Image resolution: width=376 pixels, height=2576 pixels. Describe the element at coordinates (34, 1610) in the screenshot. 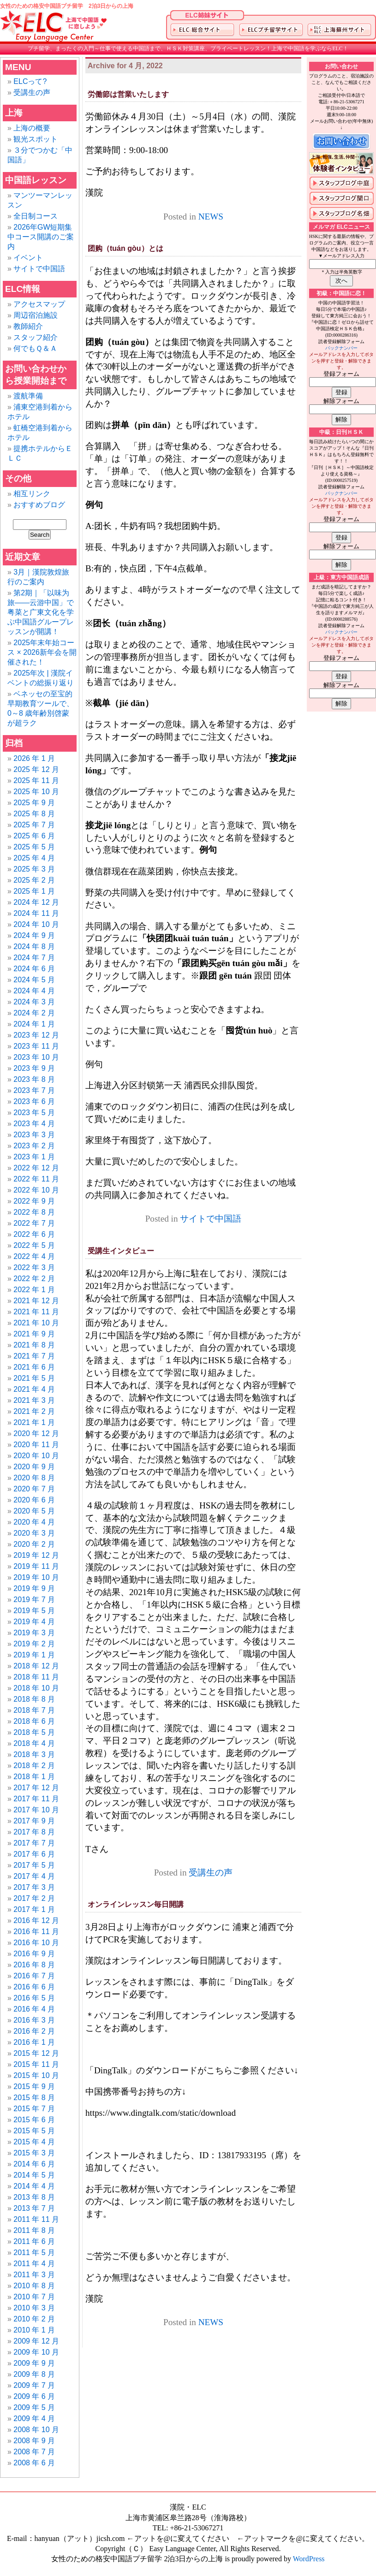

I see `2019 年 5 月` at that location.